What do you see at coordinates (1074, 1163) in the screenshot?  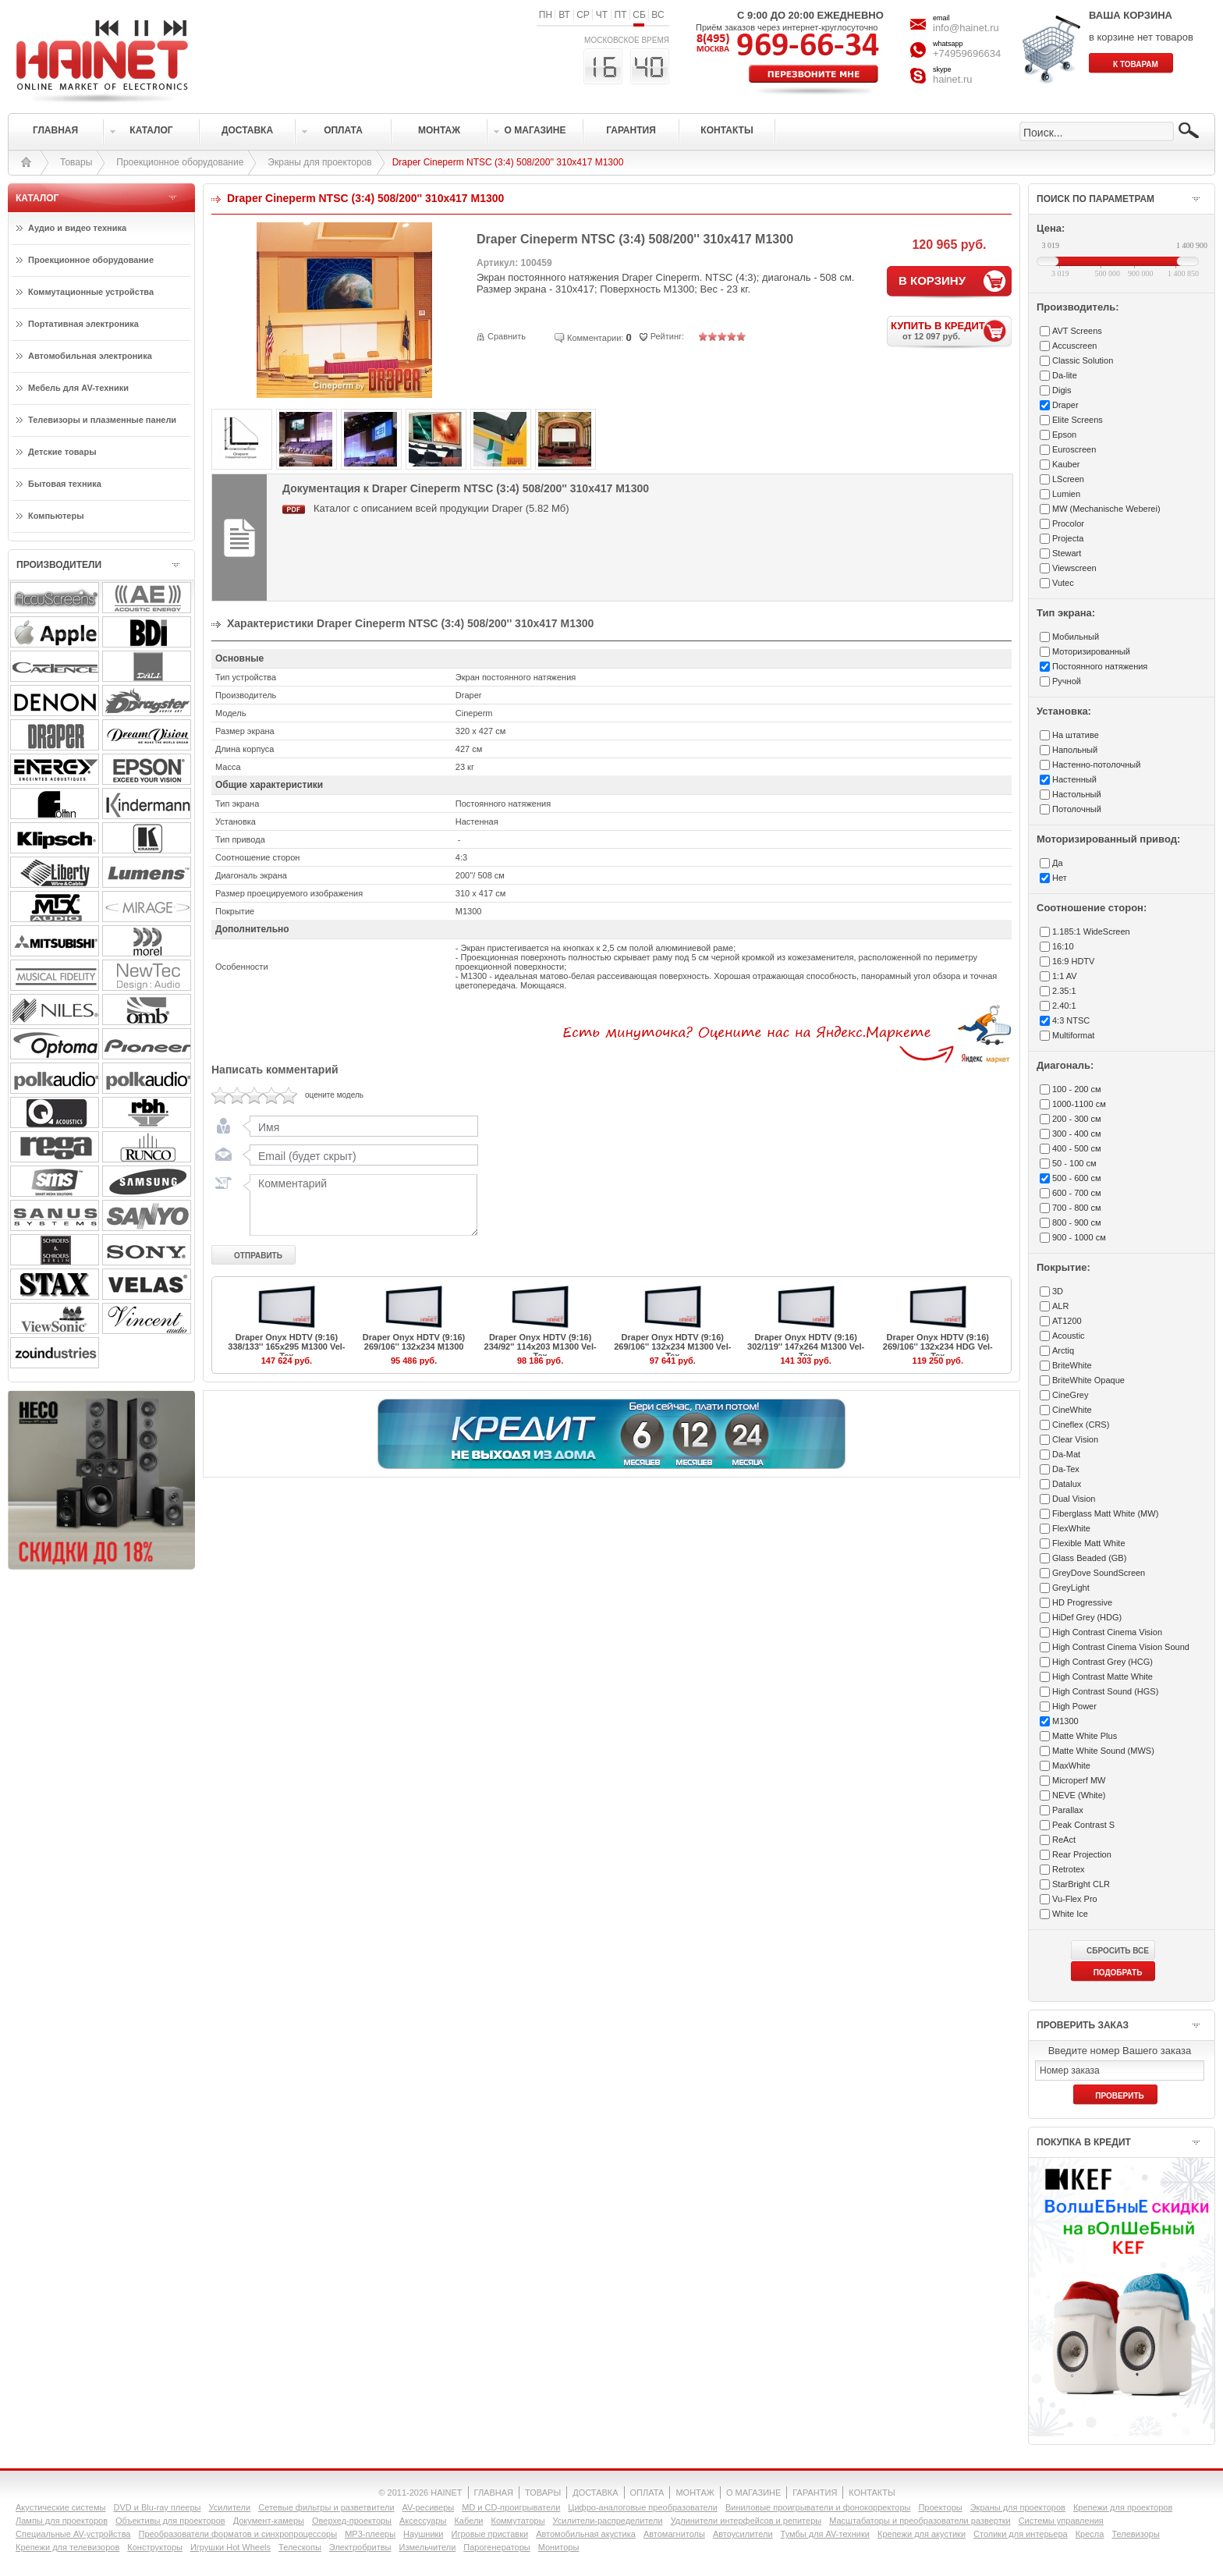 I see `50 - 100 см` at bounding box center [1074, 1163].